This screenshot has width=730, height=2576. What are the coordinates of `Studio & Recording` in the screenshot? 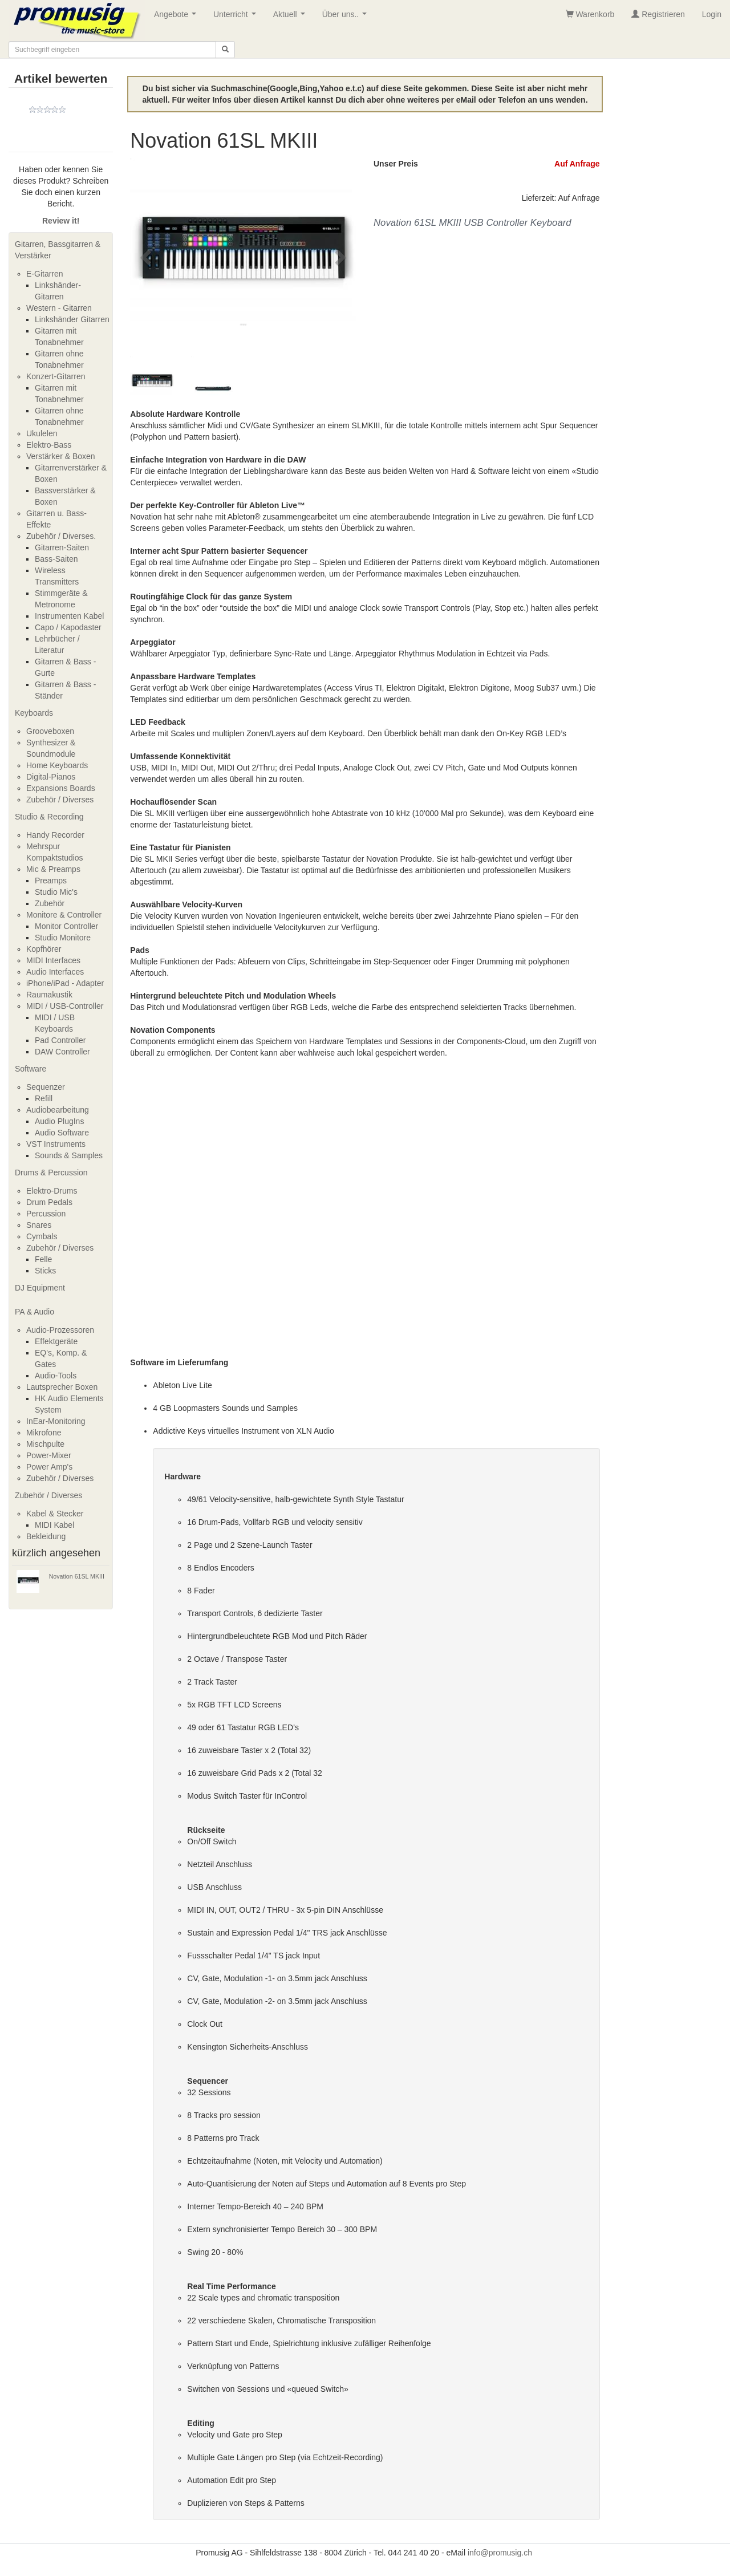 It's located at (49, 816).